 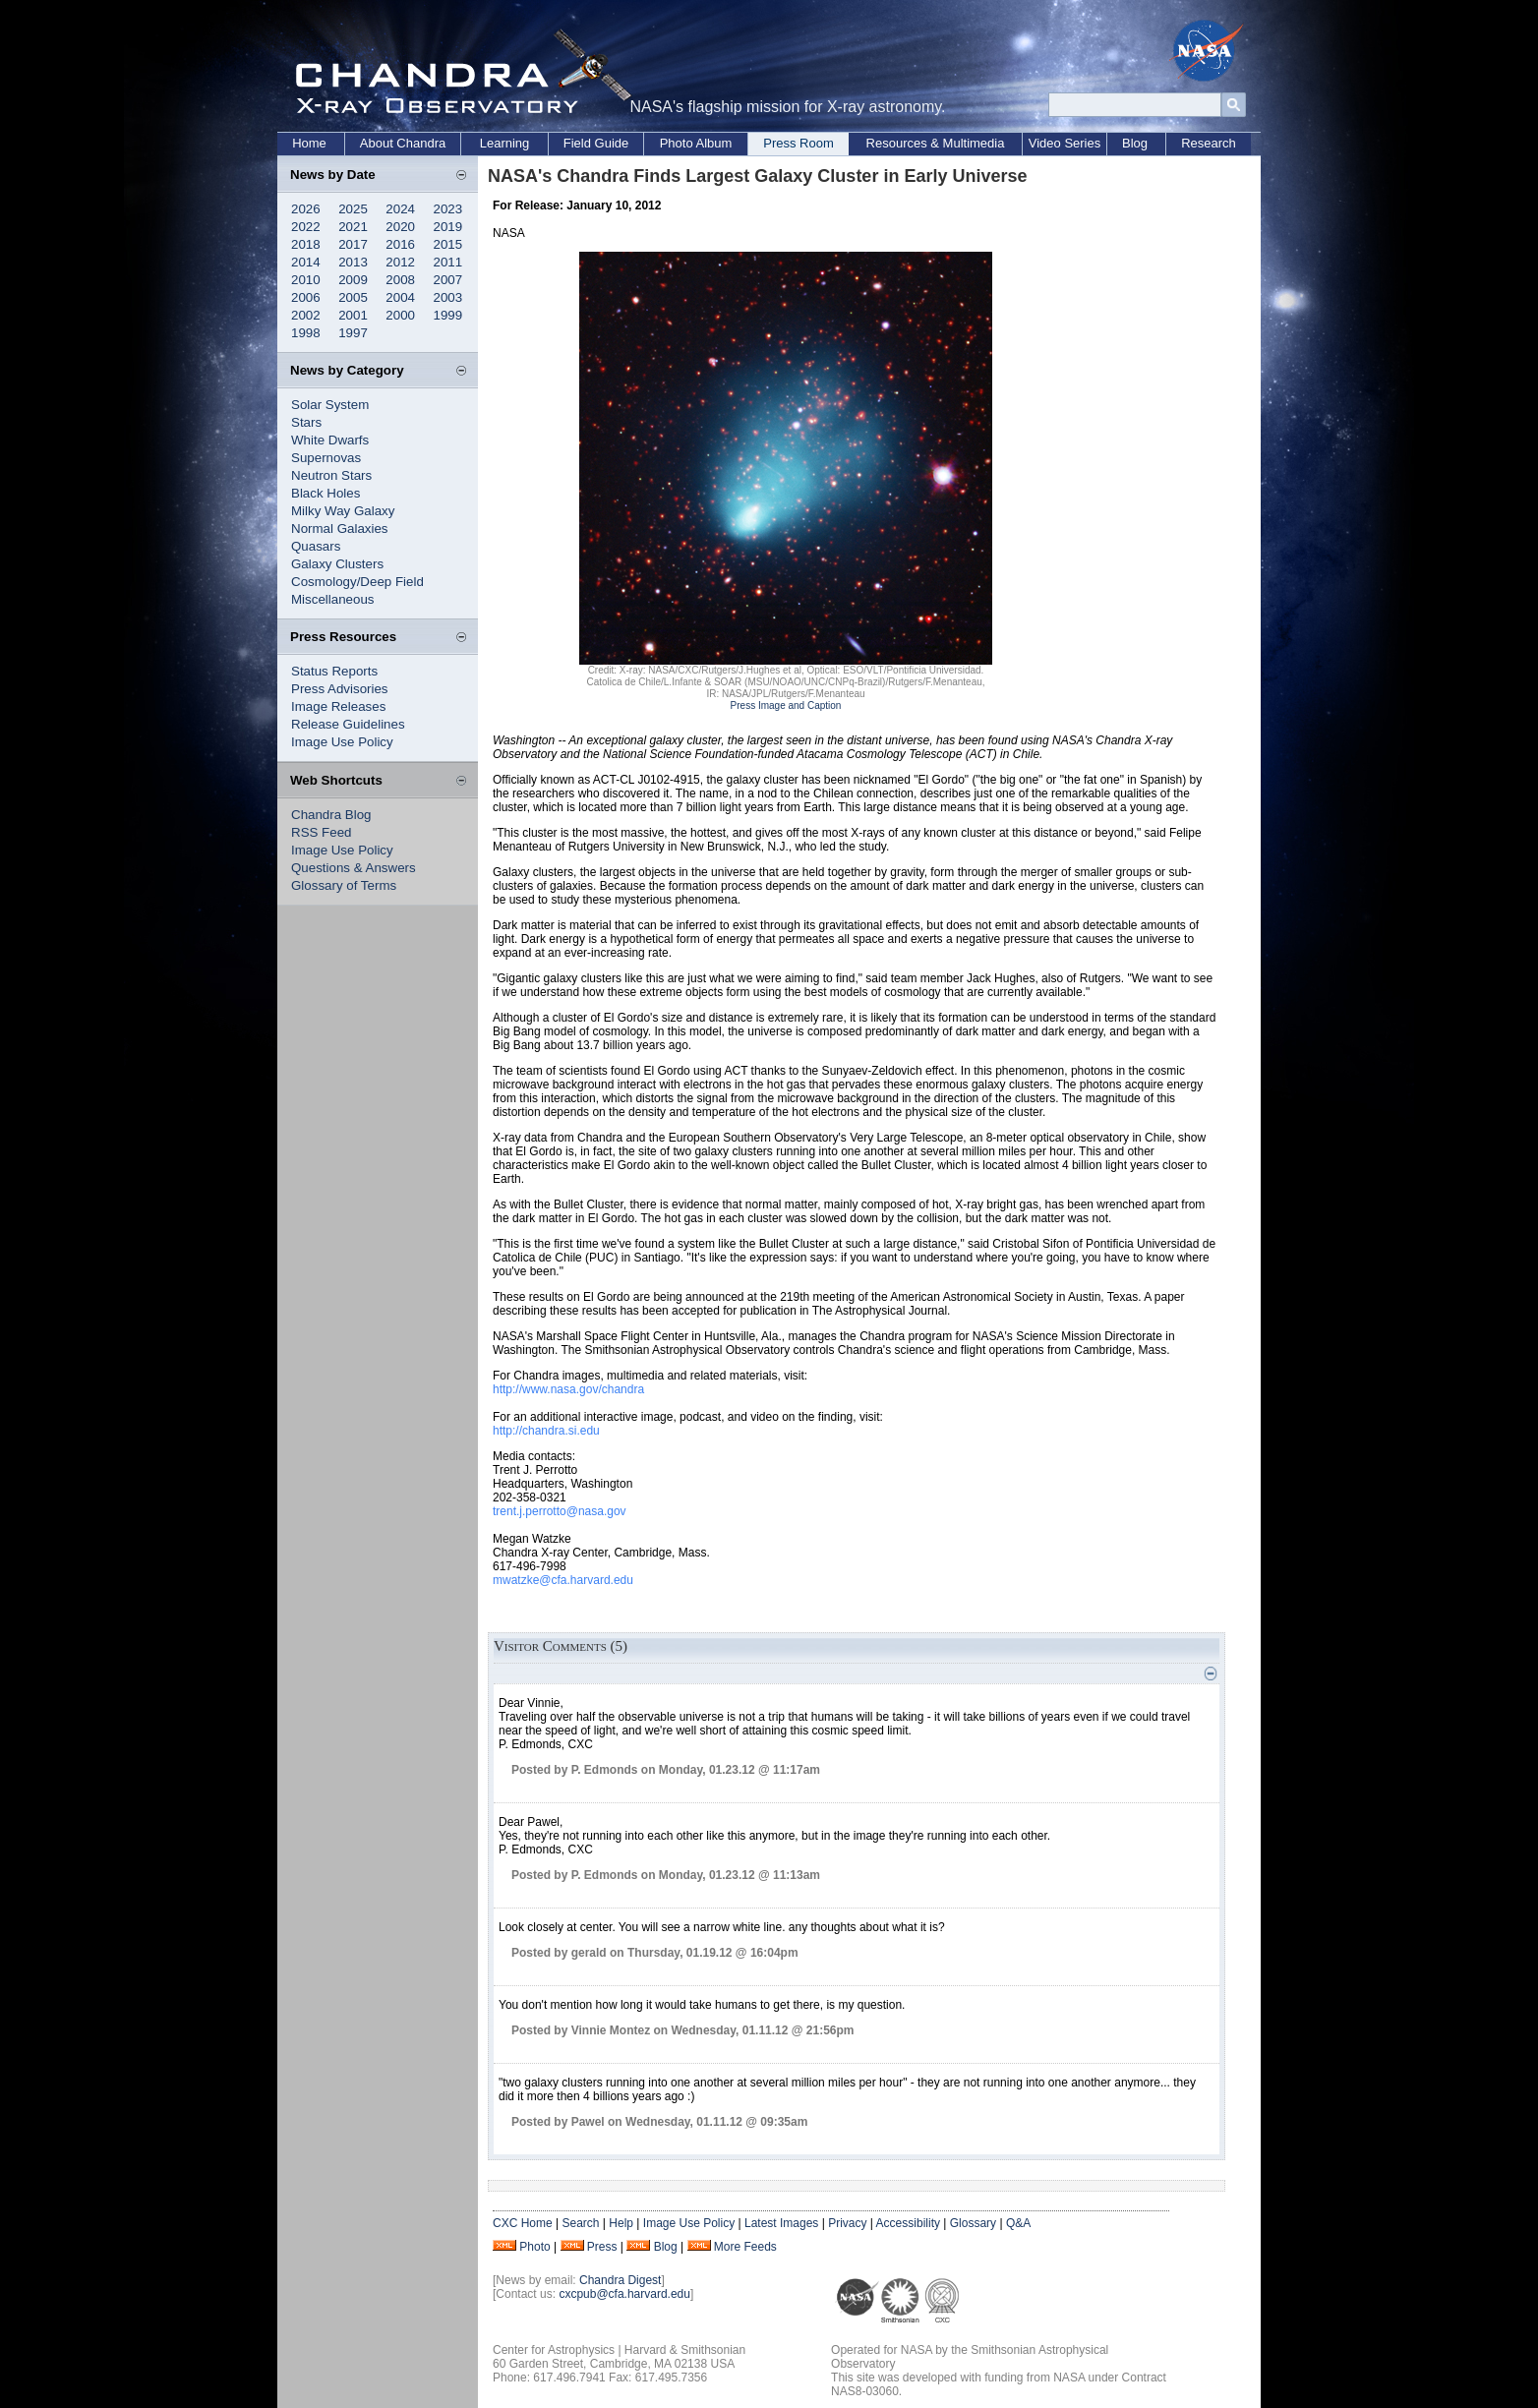 I want to click on Image Releases, so click(x=338, y=706).